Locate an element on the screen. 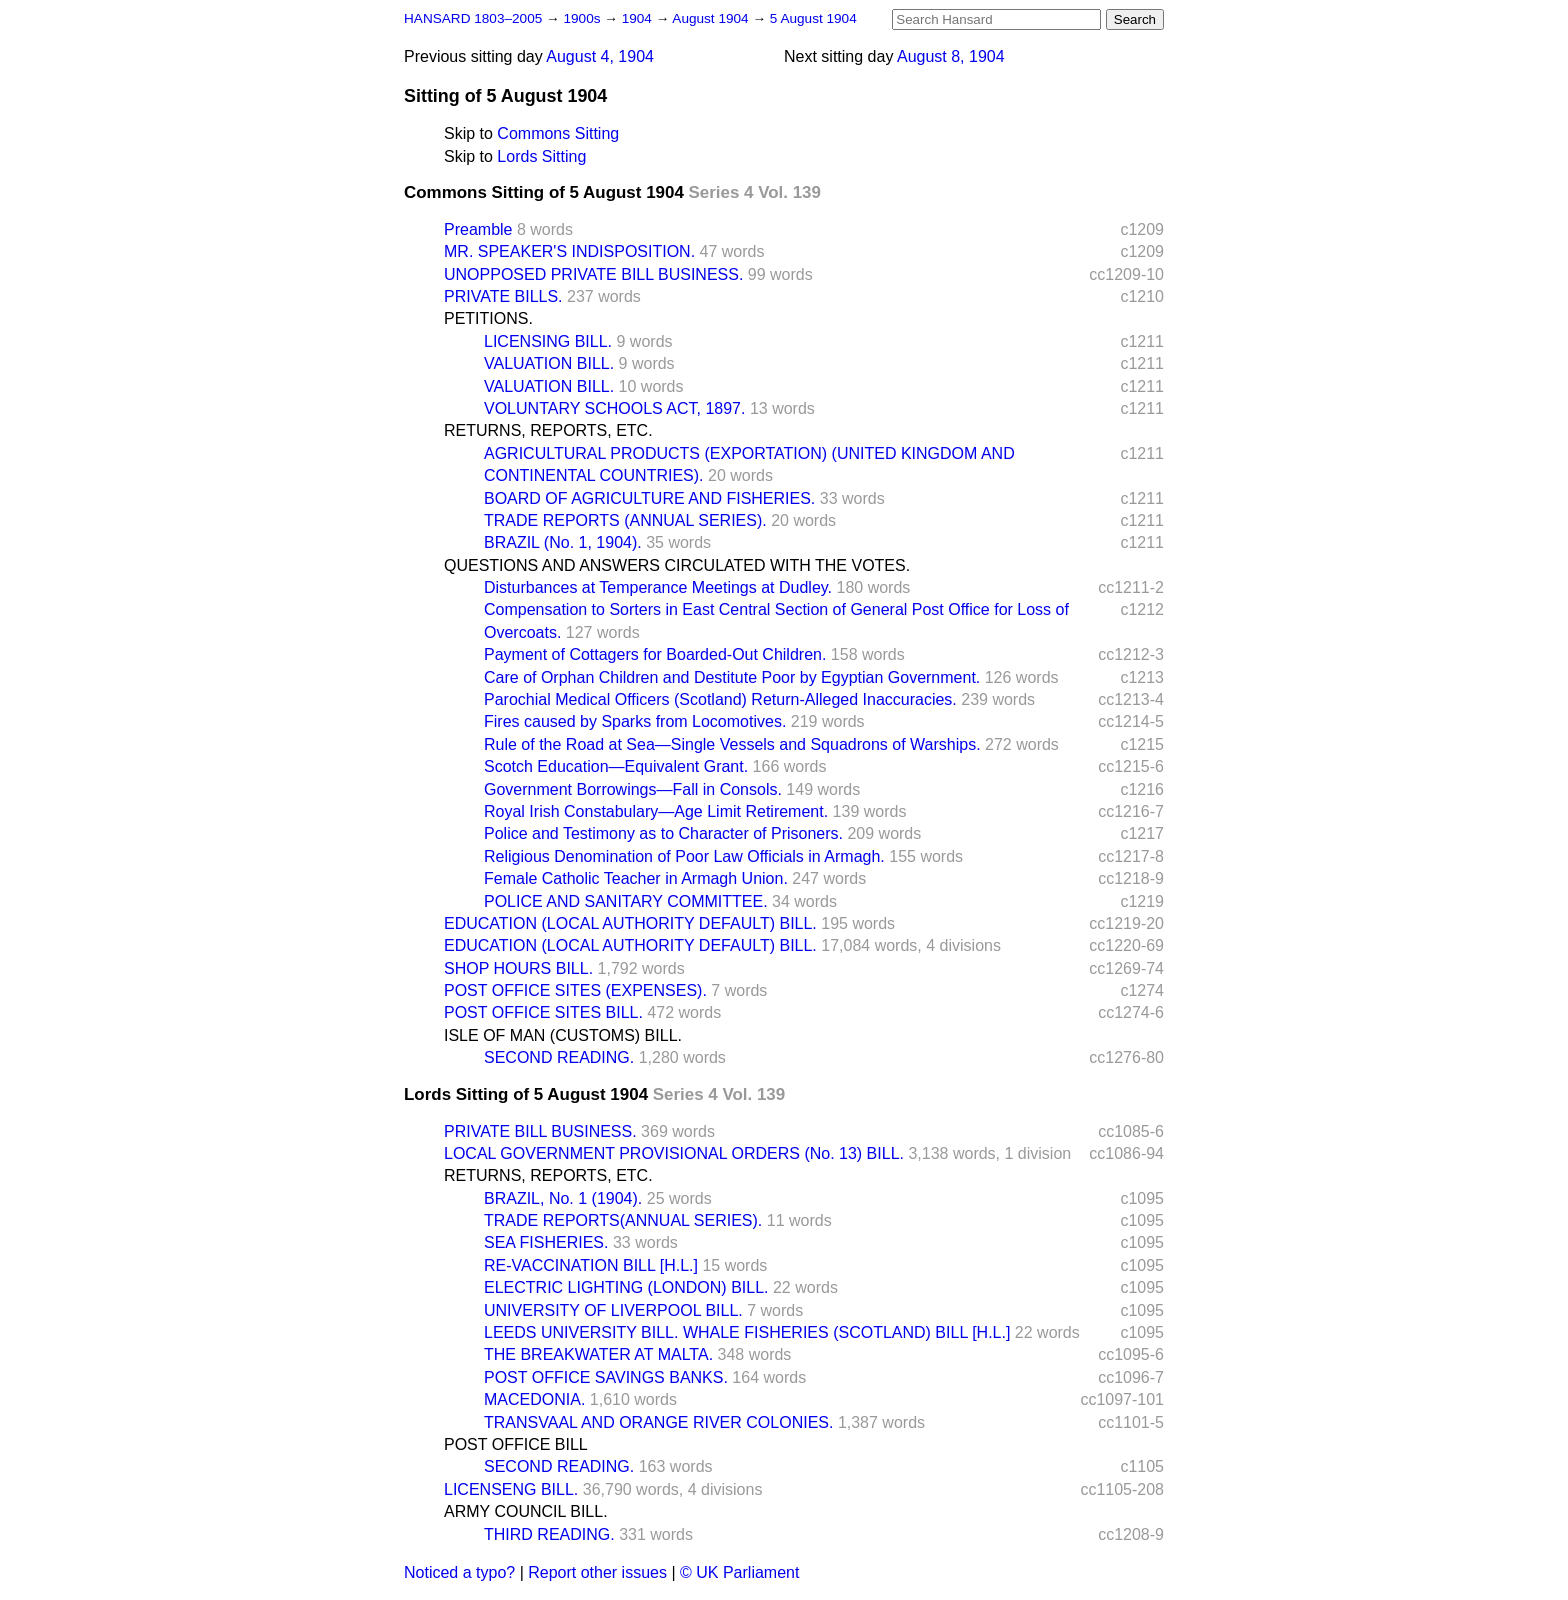  Lords Sitting is located at coordinates (541, 156).